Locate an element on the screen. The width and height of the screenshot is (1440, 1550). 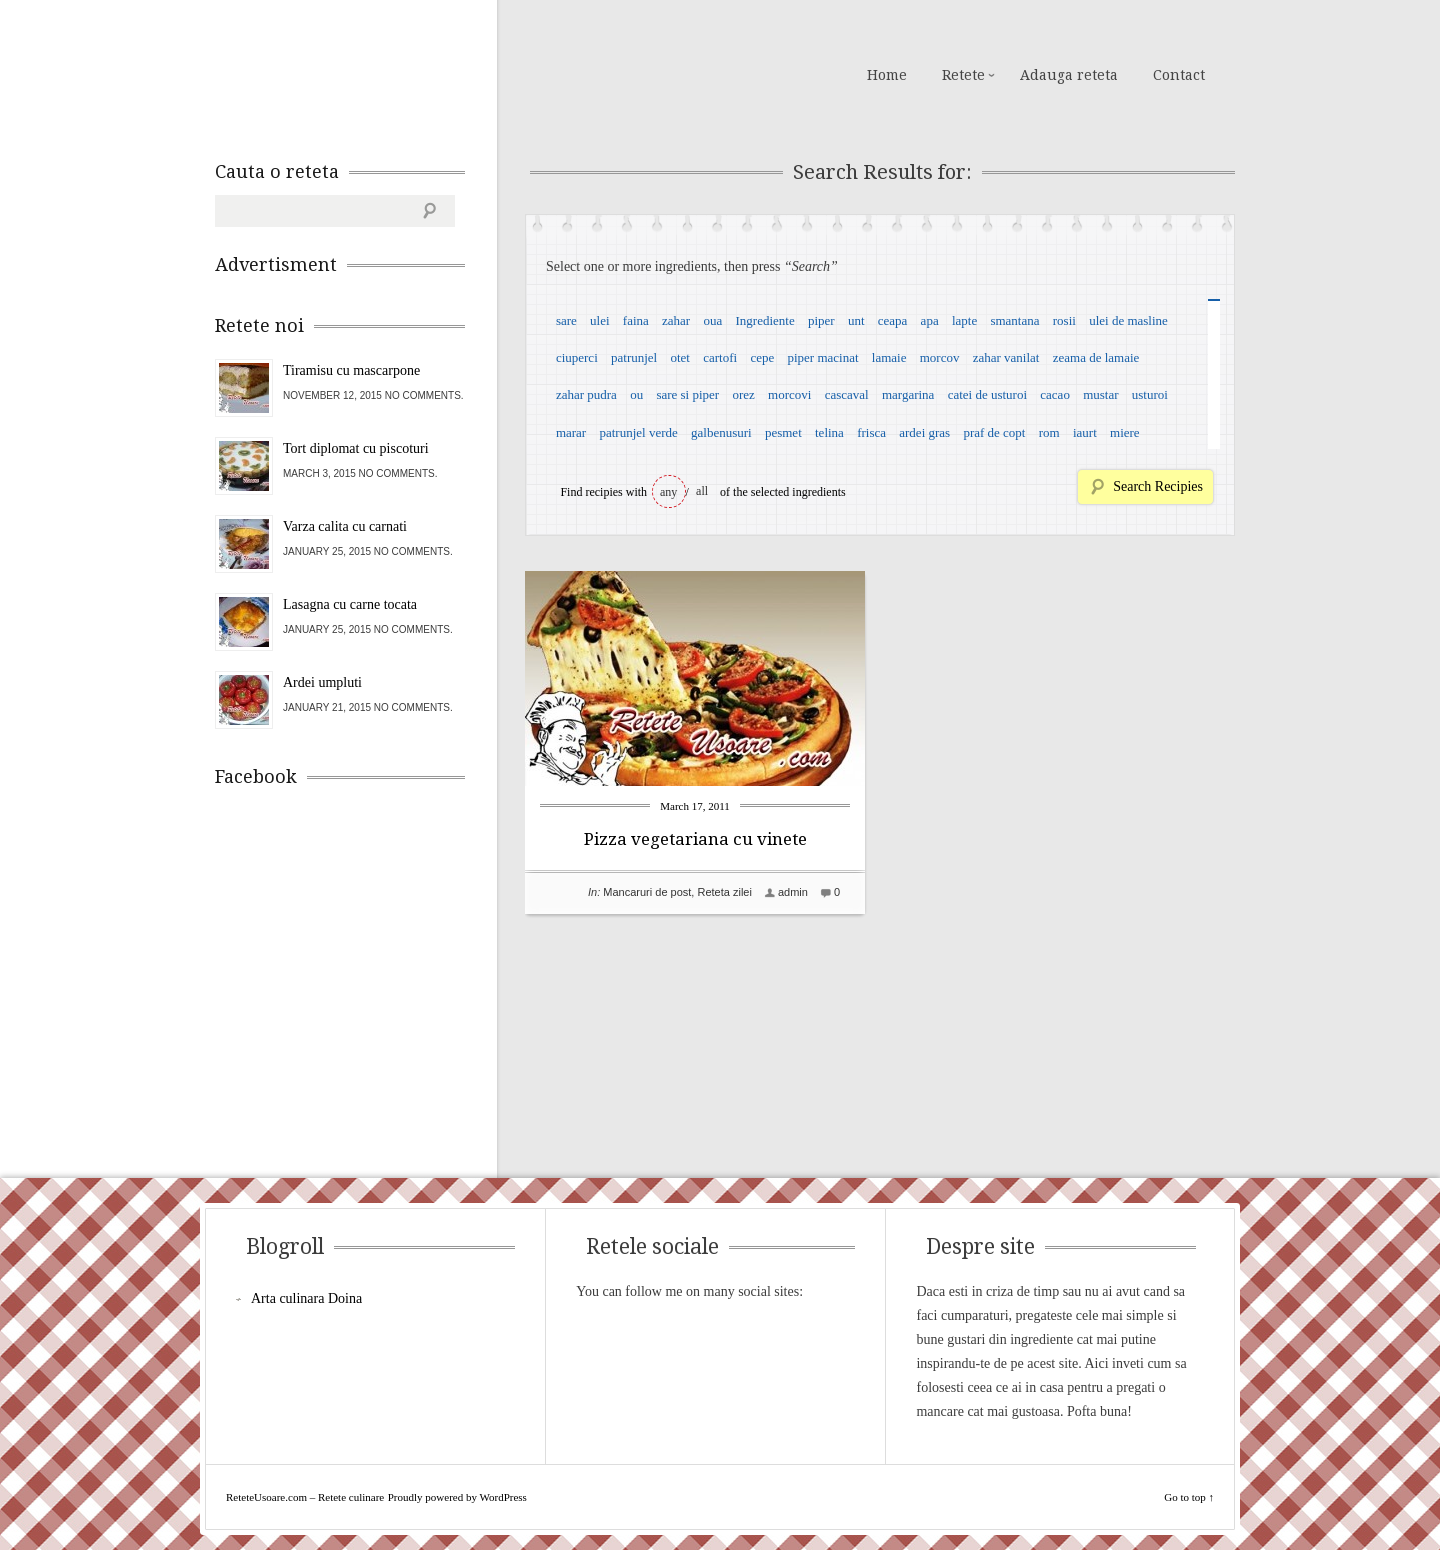
unt is located at coordinates (856, 320).